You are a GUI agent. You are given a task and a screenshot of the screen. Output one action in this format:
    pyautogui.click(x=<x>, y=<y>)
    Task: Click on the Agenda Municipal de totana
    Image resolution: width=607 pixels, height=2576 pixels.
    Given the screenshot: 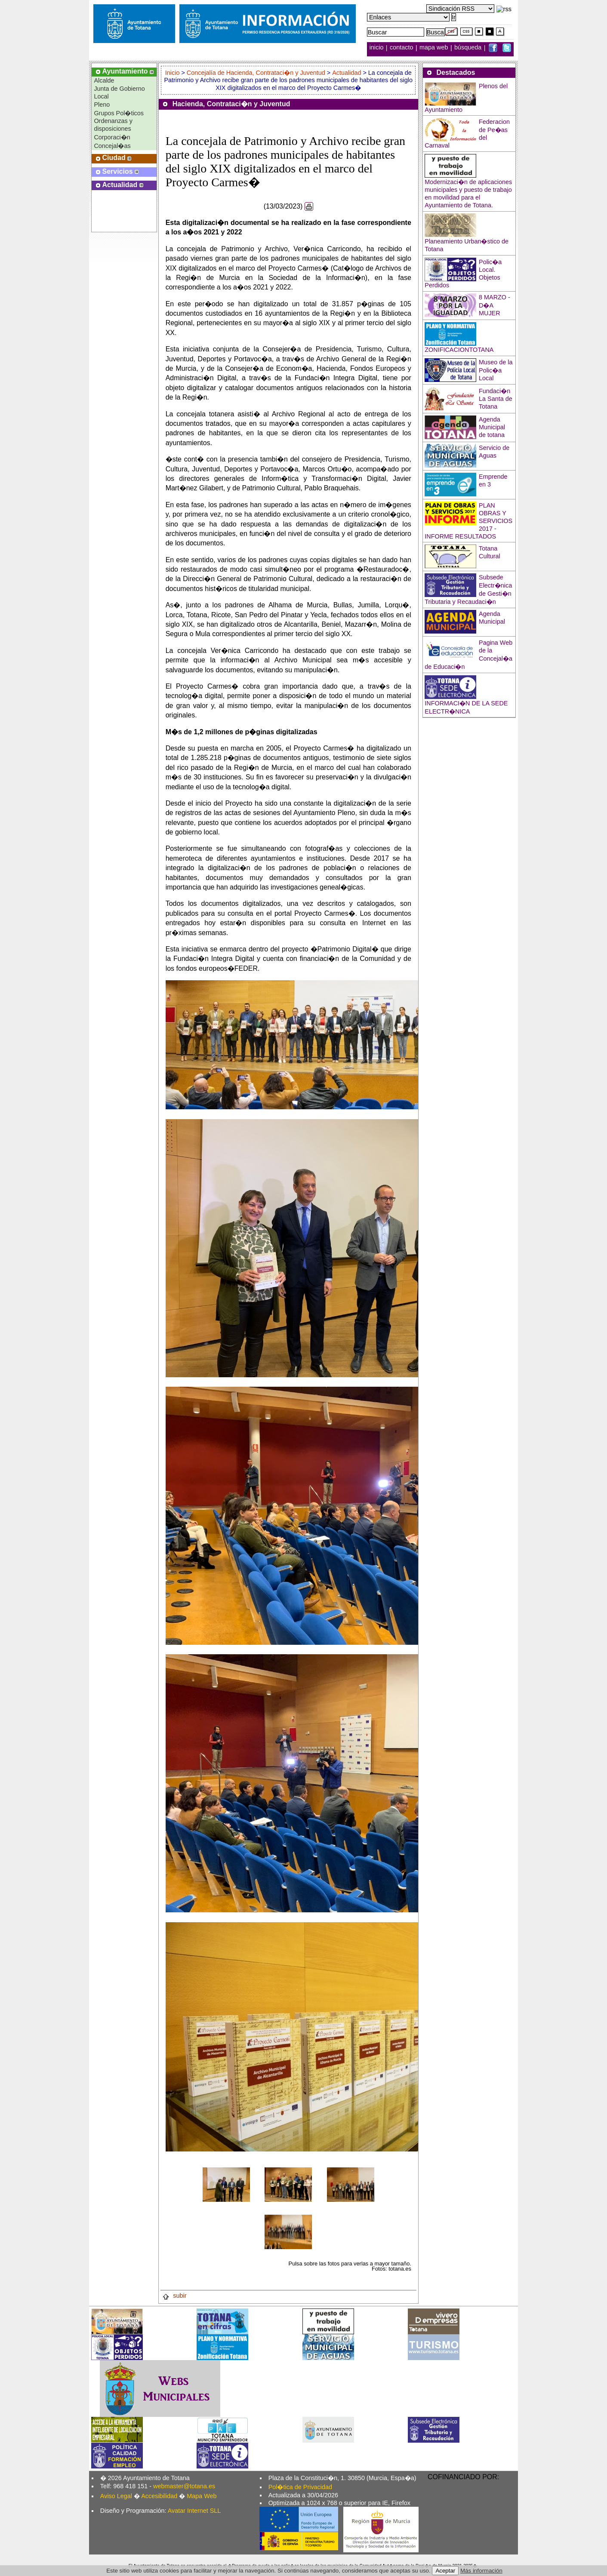 What is the action you would take?
    pyautogui.click(x=492, y=427)
    